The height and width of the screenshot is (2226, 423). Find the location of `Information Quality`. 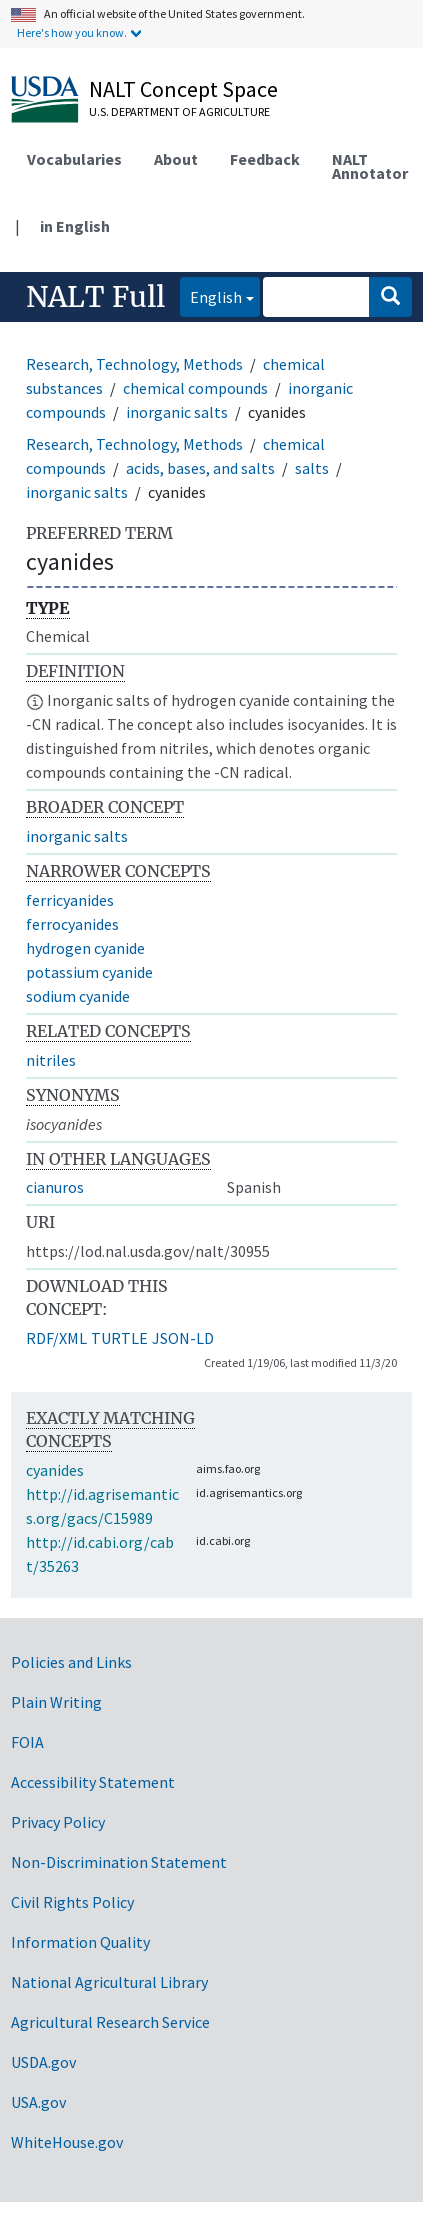

Information Quality is located at coordinates (80, 1942).